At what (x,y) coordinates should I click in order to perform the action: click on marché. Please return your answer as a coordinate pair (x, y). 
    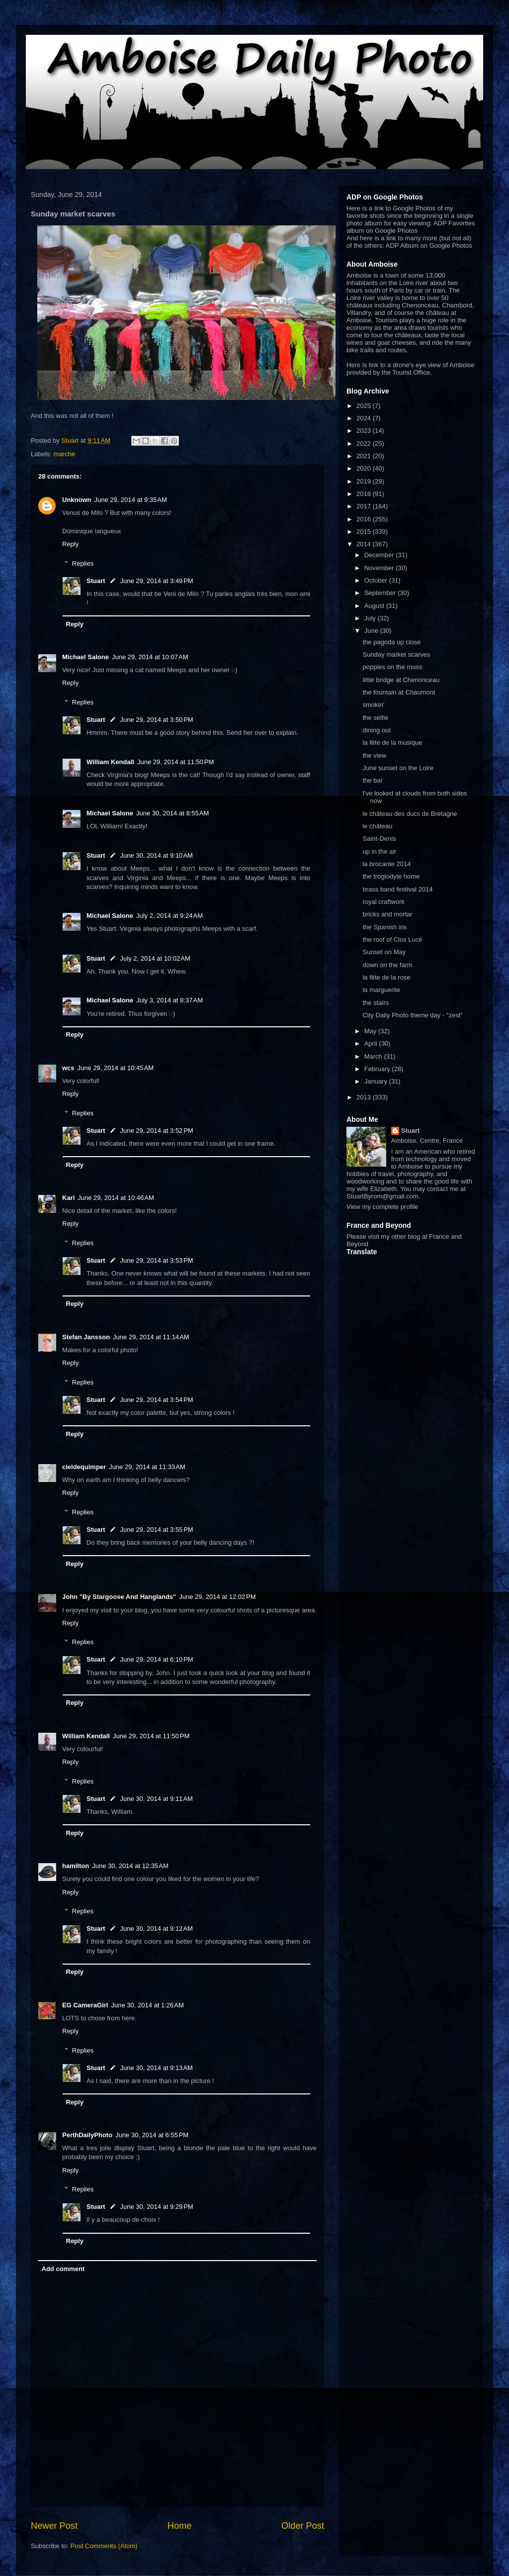
    Looking at the image, I should click on (64, 454).